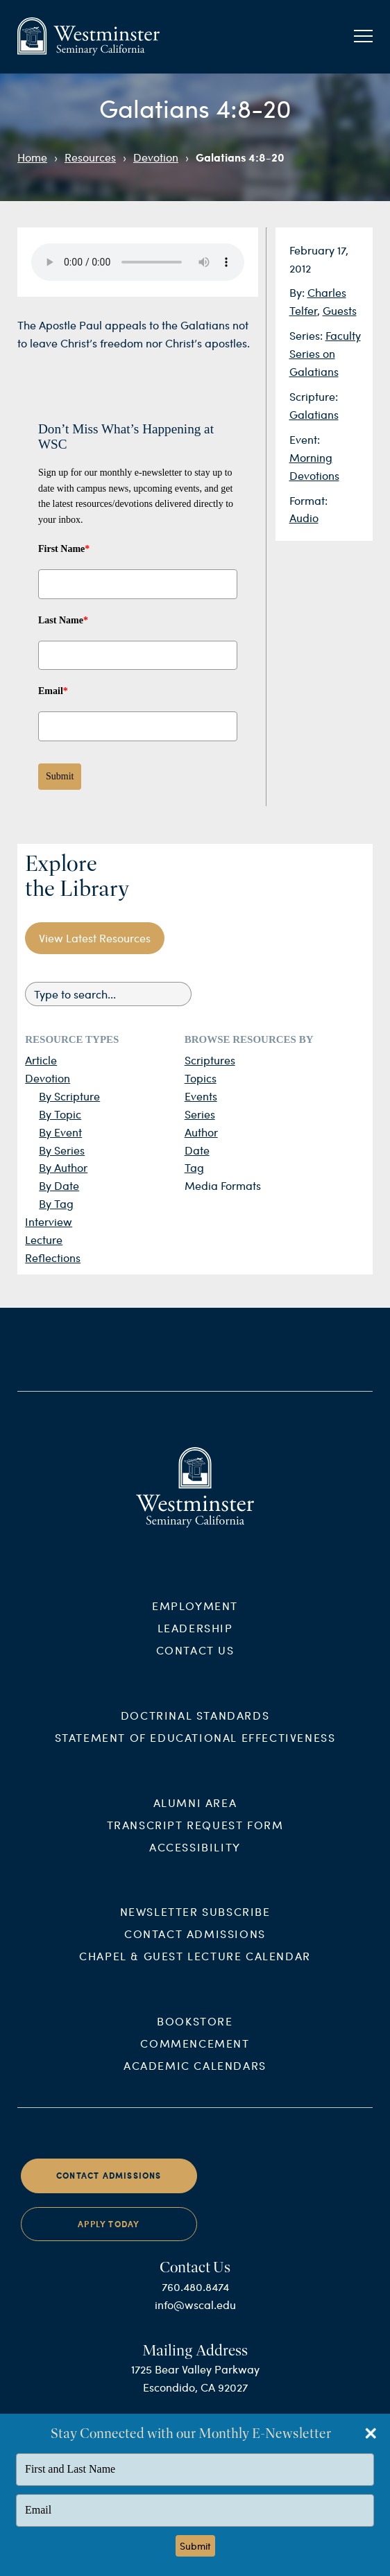 The height and width of the screenshot is (2576, 390). What do you see at coordinates (64, 549) in the screenshot?
I see `First Name` at bounding box center [64, 549].